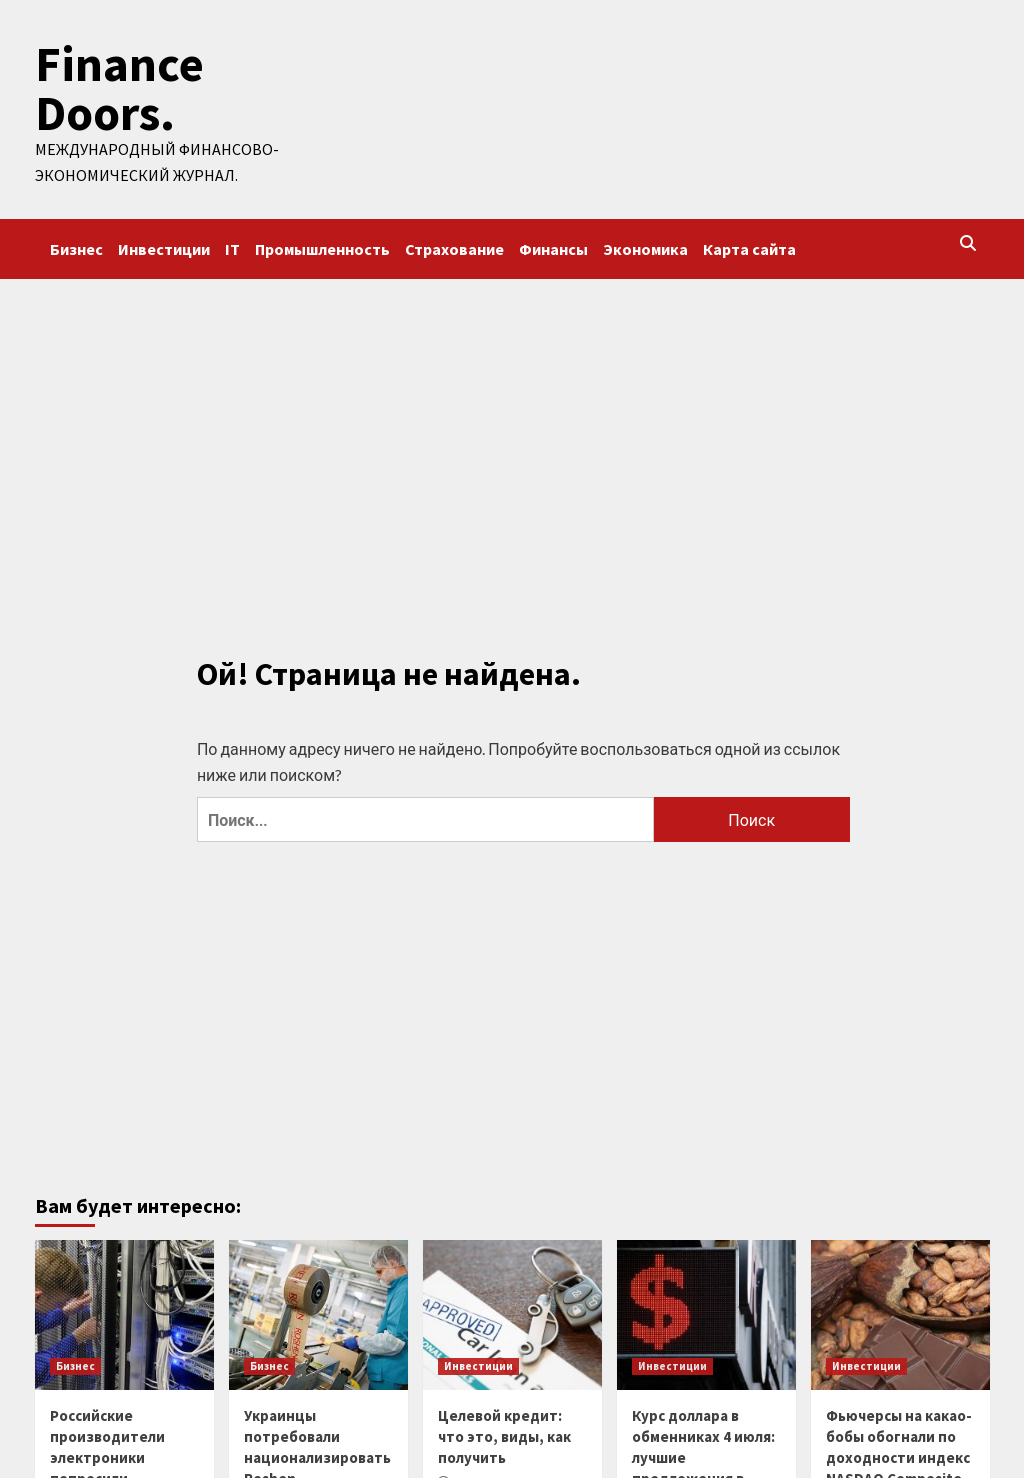 The height and width of the screenshot is (1478, 1024). What do you see at coordinates (232, 247) in the screenshot?
I see `IT` at bounding box center [232, 247].